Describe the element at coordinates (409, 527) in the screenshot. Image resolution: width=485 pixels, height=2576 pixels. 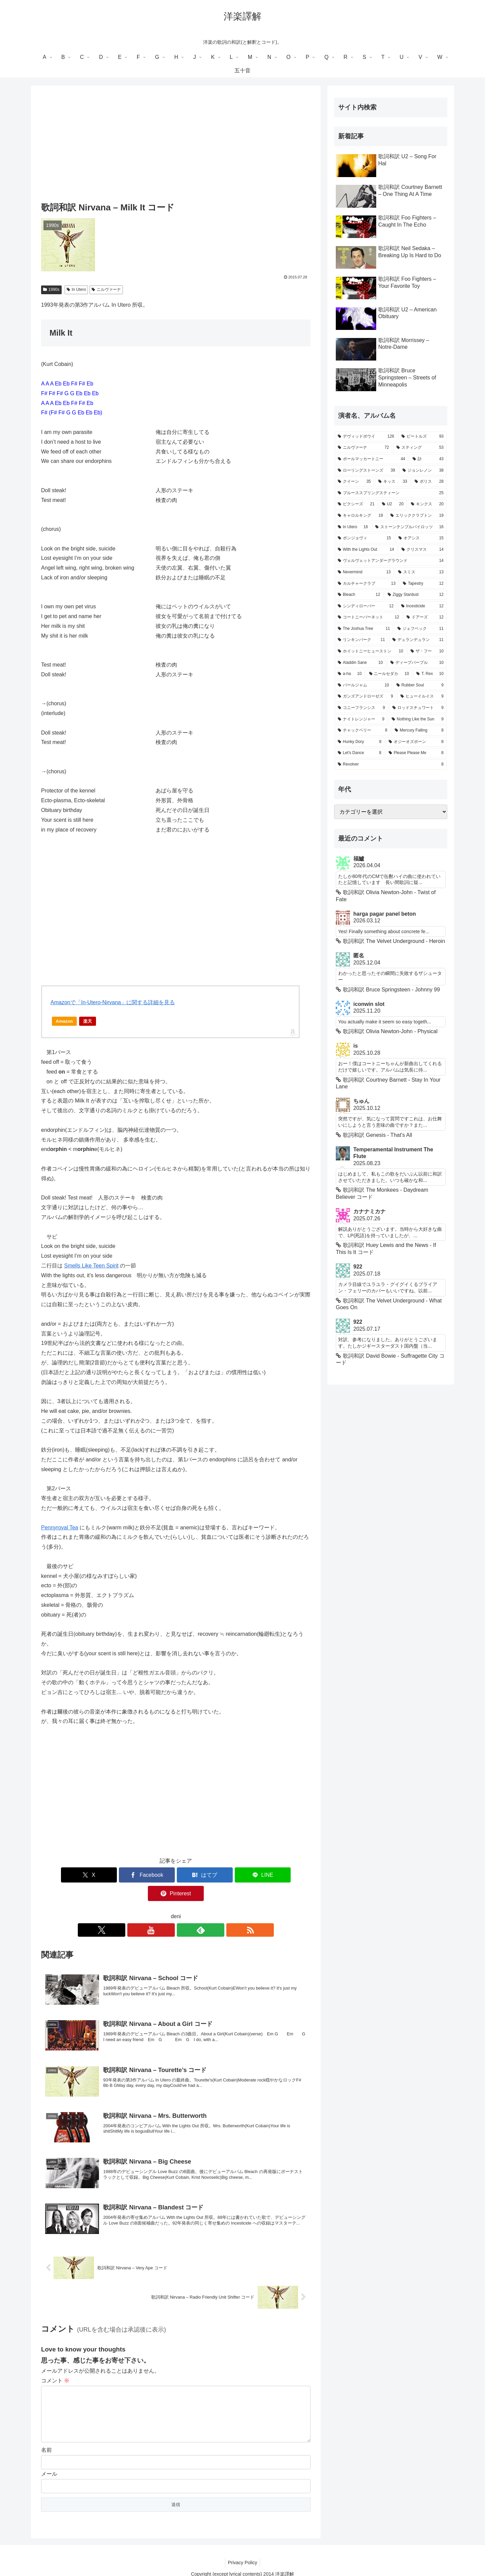
I see `[ストーンテンプルパイロッツ (16個の項目)]` at that location.